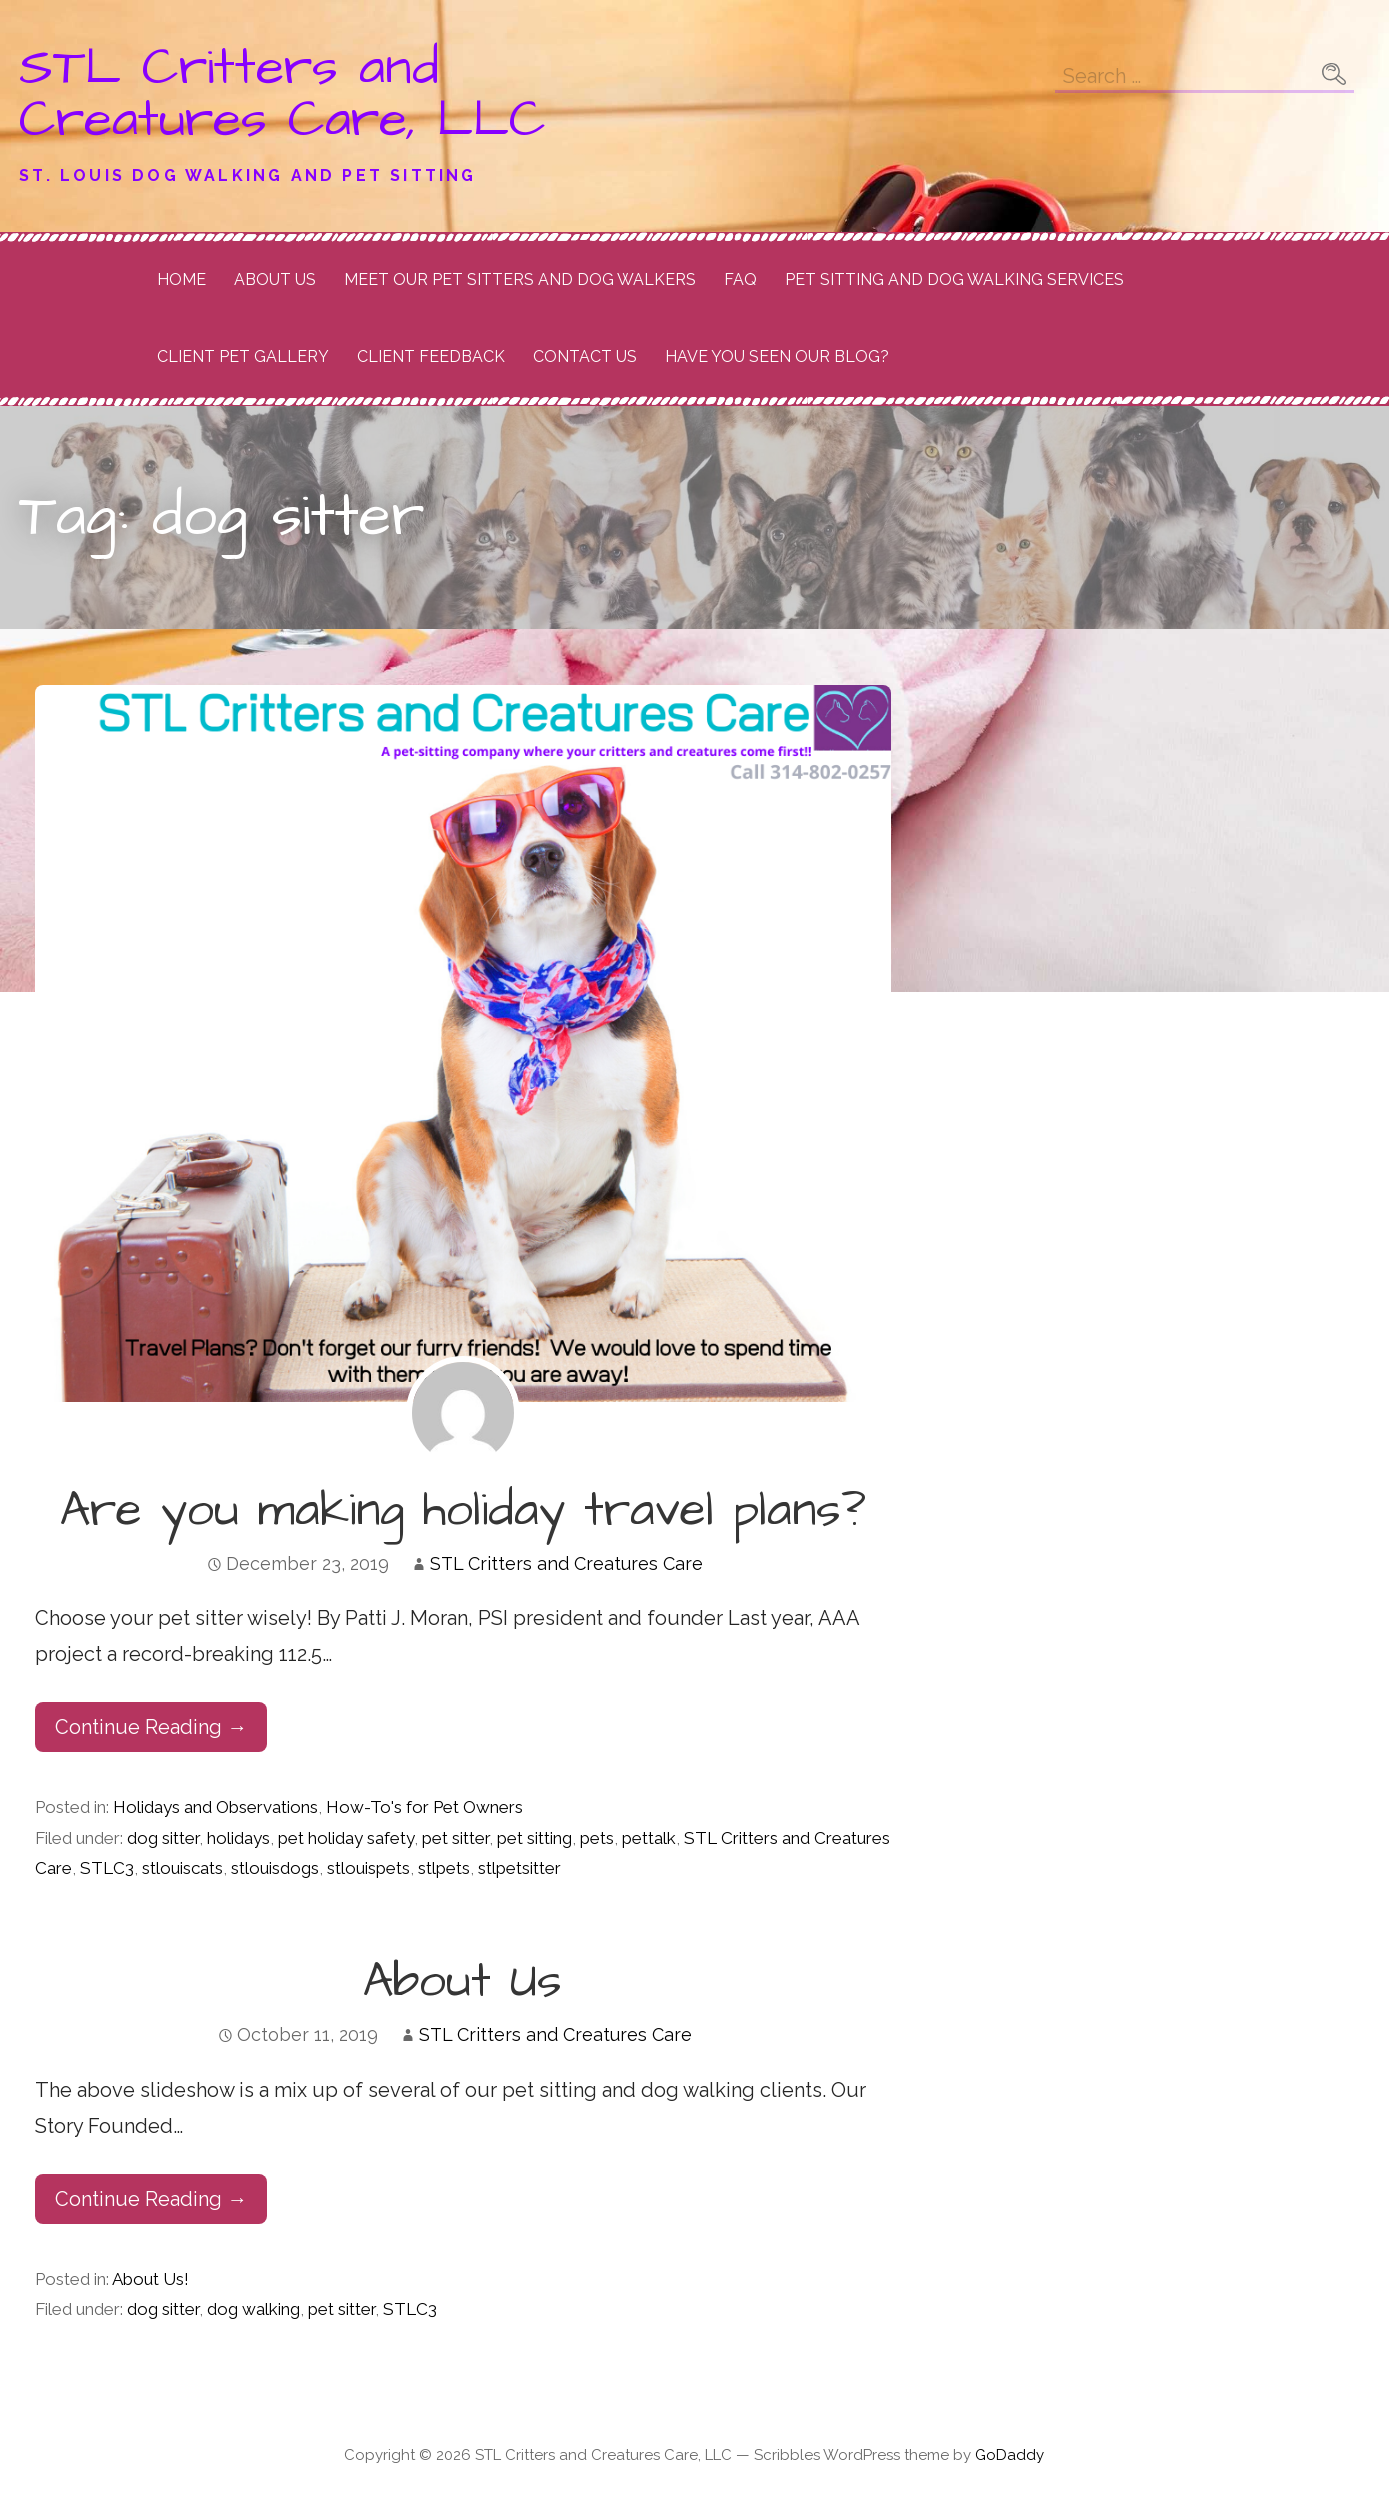 Image resolution: width=1389 pixels, height=2509 pixels. I want to click on dog walking, so click(253, 2309).